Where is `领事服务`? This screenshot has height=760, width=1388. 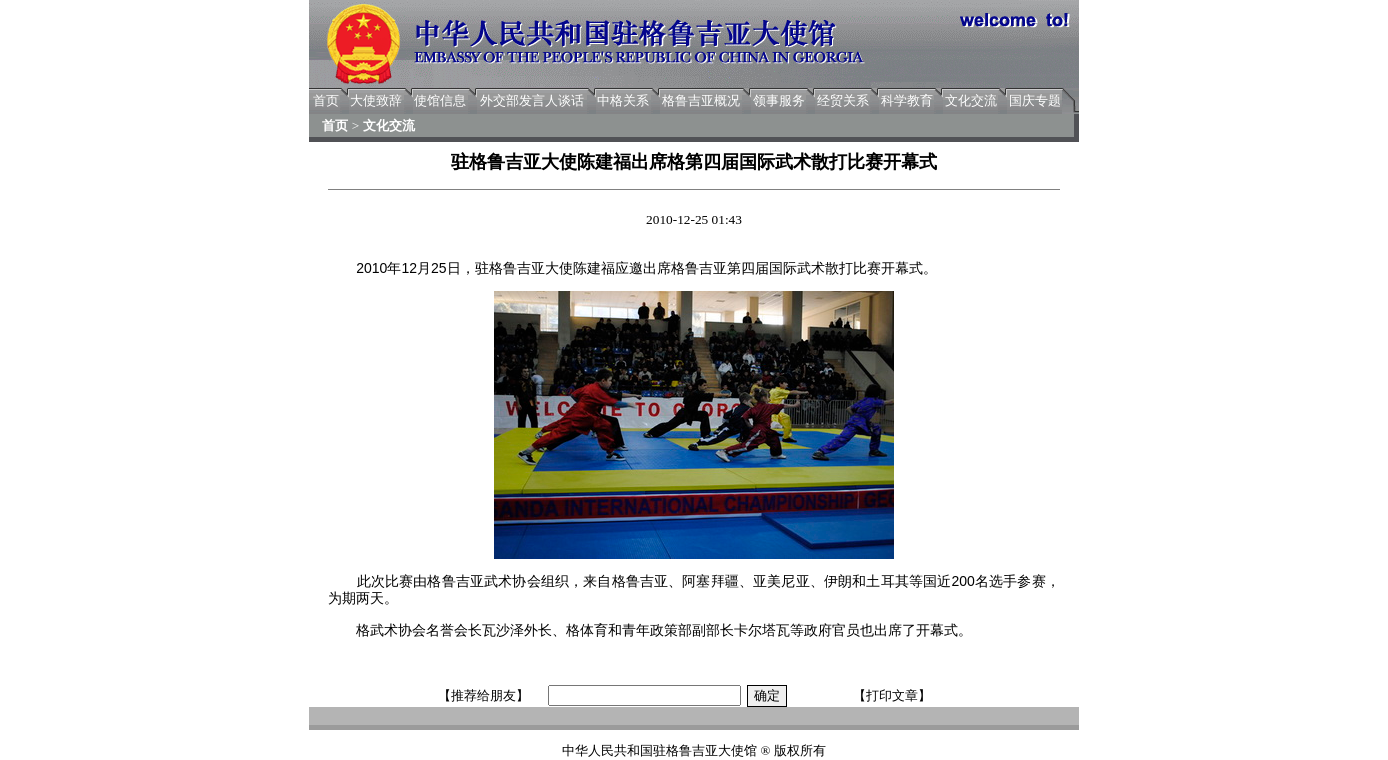
领事服务 is located at coordinates (779, 100).